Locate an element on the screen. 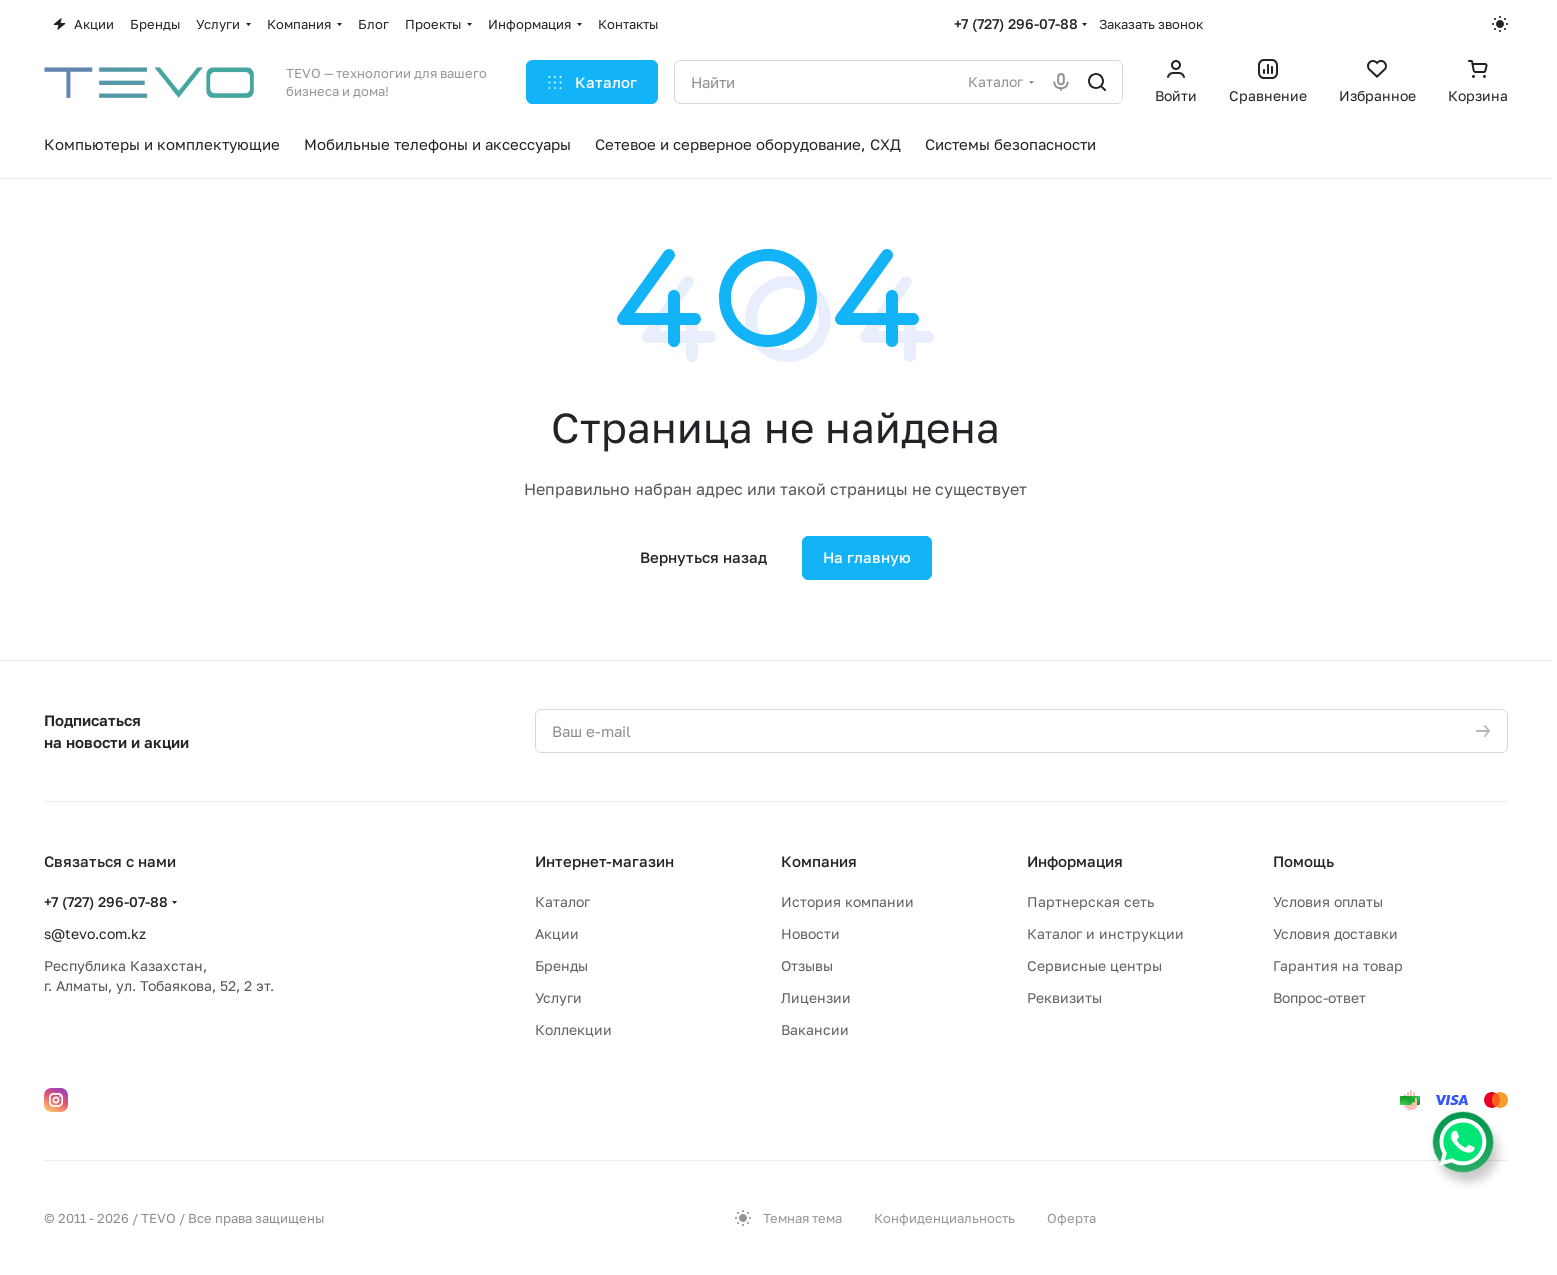 Image resolution: width=1557 pixels, height=1275 pixels. Каталог is located at coordinates (562, 901).